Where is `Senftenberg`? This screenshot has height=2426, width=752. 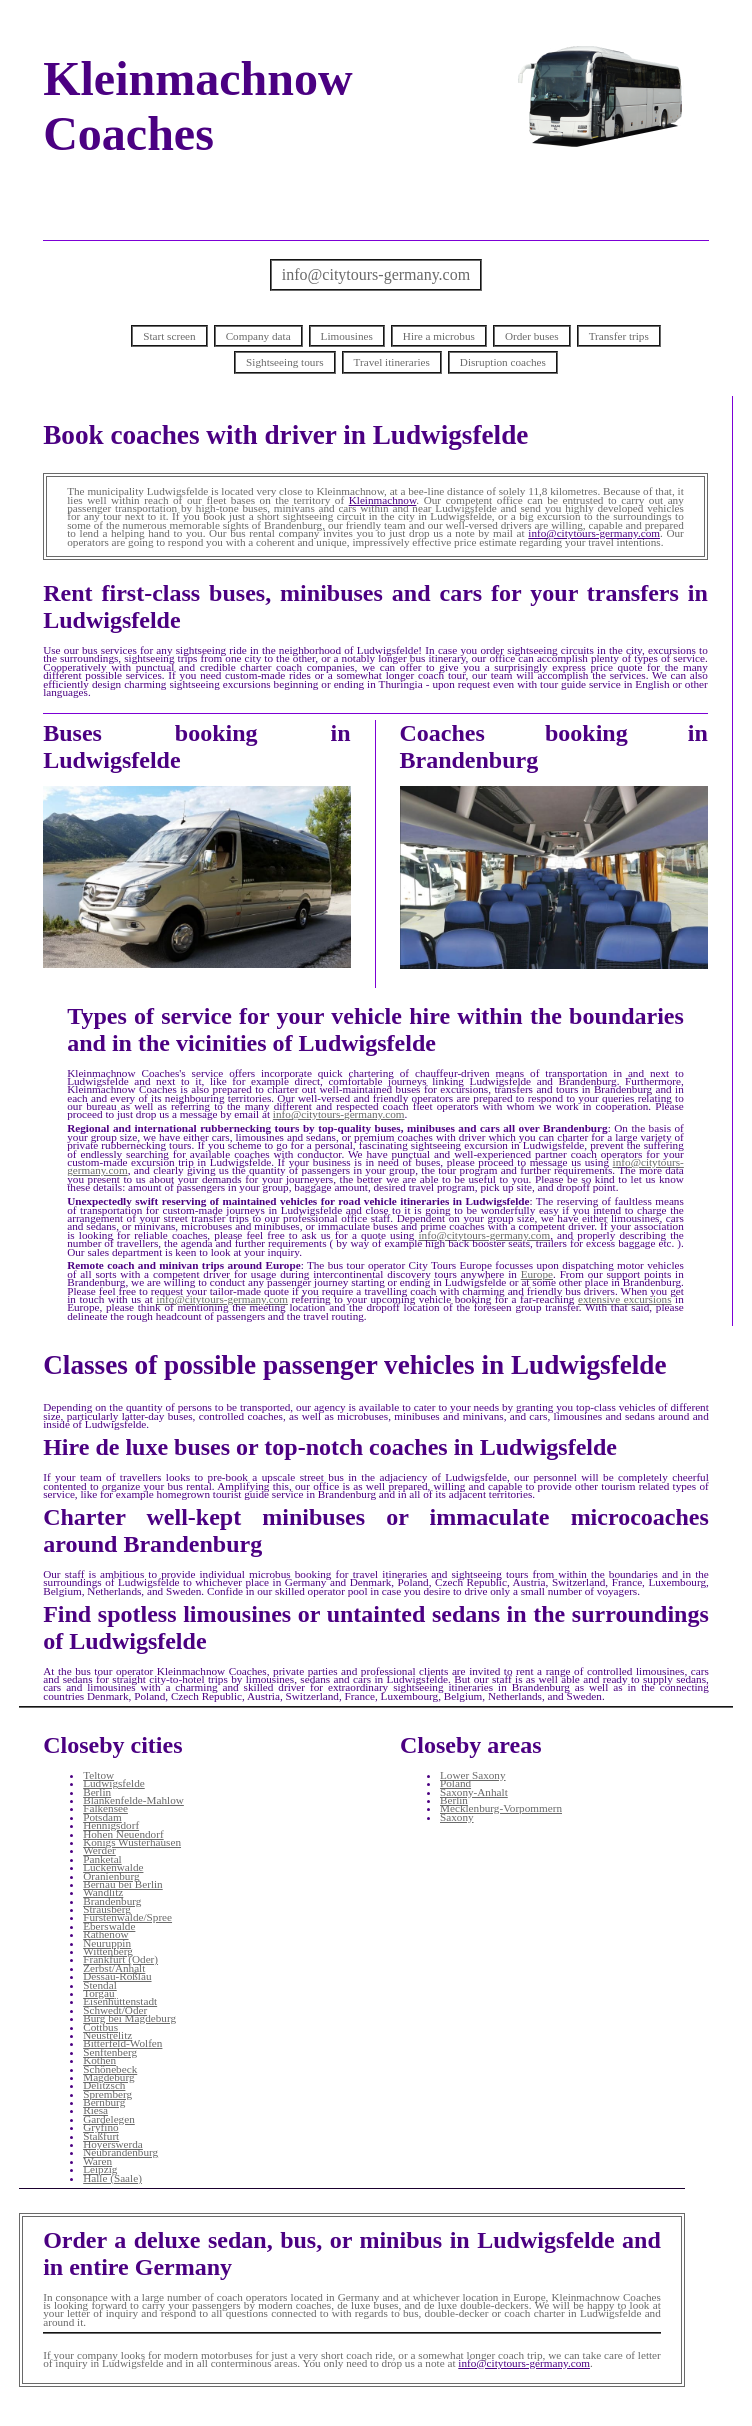 Senftenberg is located at coordinates (110, 2052).